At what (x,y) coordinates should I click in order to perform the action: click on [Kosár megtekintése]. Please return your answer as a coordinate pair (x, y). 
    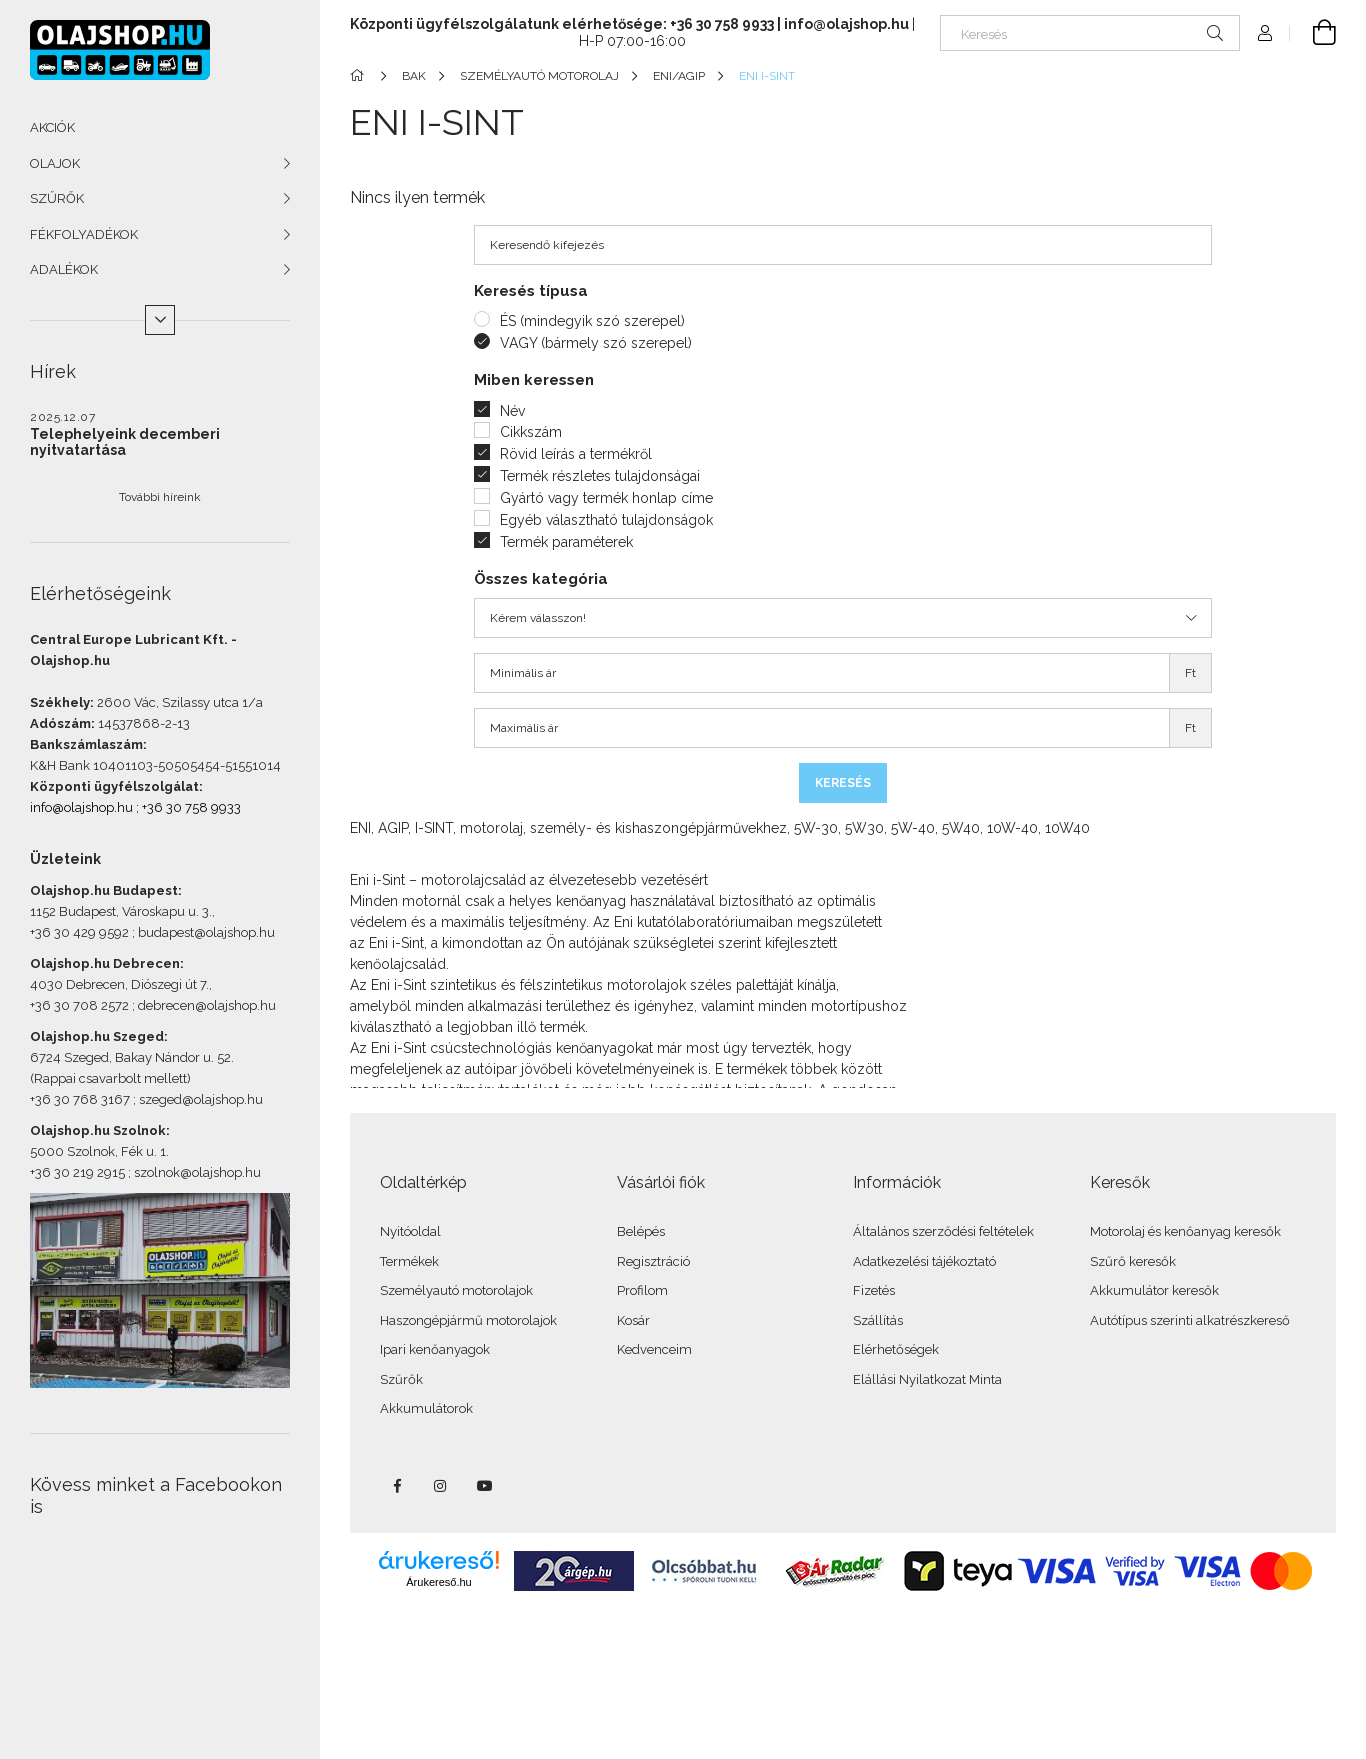
    Looking at the image, I should click on (1313, 33).